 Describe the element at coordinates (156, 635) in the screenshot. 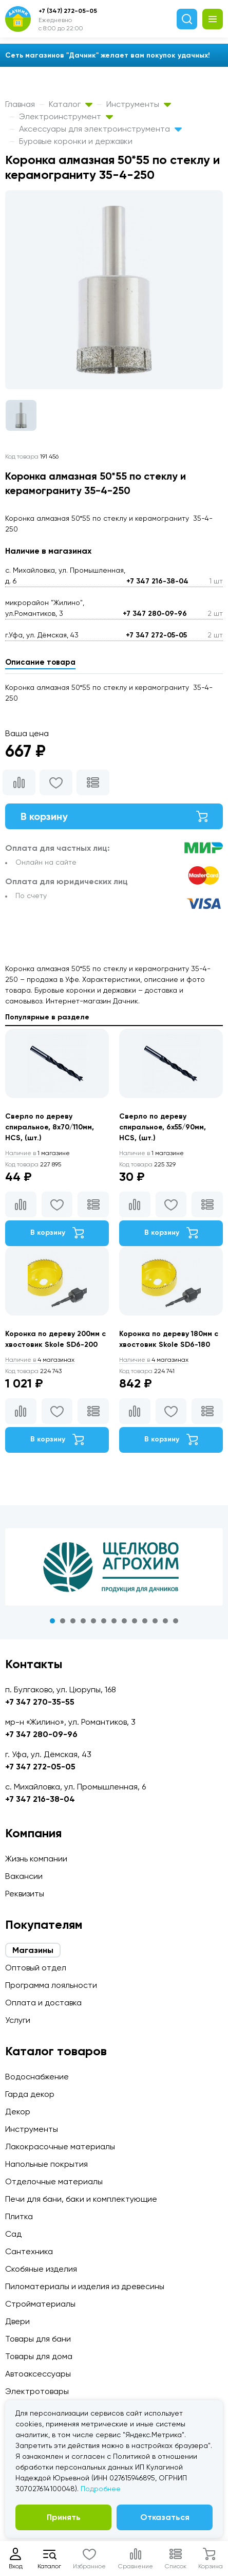

I see `+7 347 272-05-05` at that location.